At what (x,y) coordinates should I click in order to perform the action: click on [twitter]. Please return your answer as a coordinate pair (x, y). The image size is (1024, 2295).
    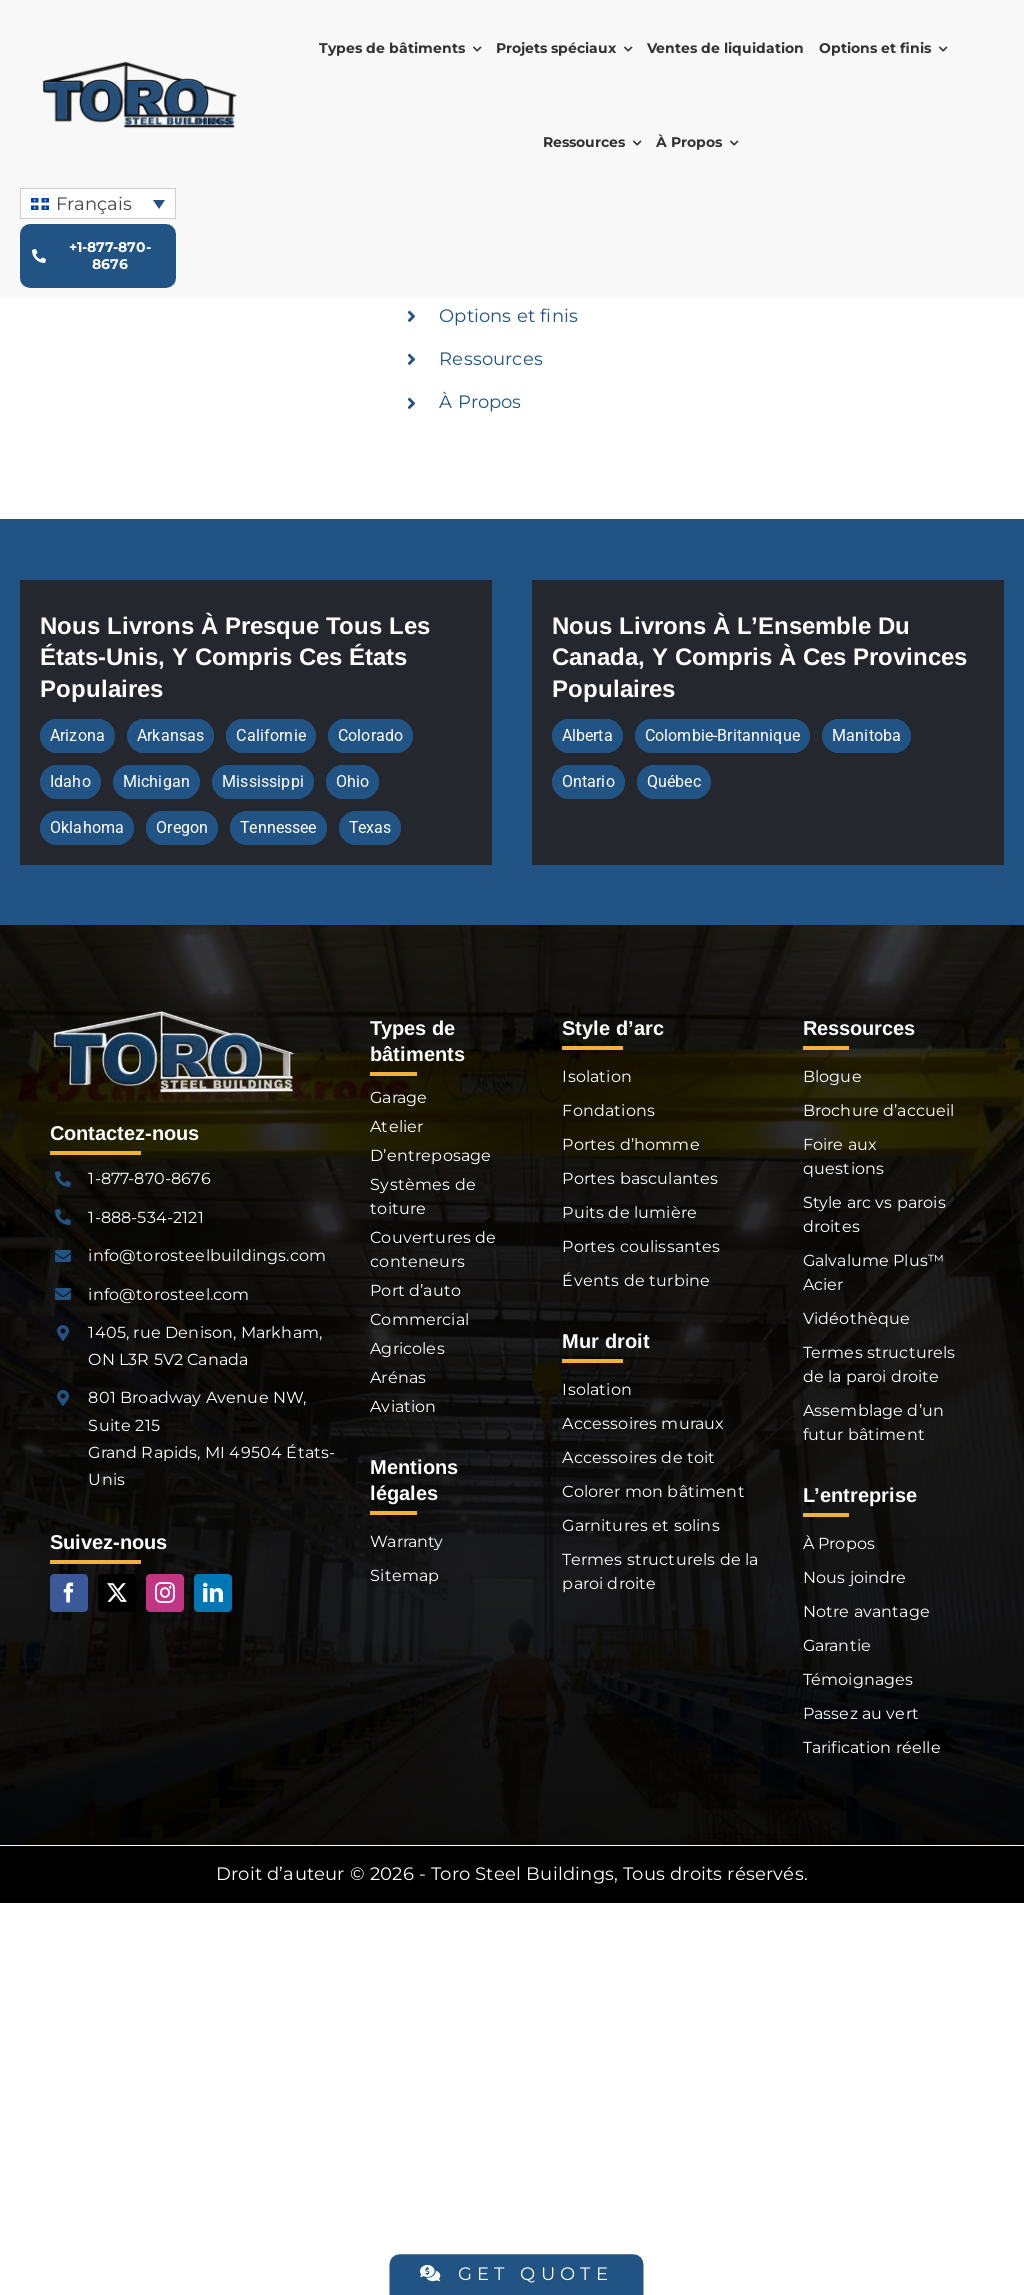
    Looking at the image, I should click on (117, 1593).